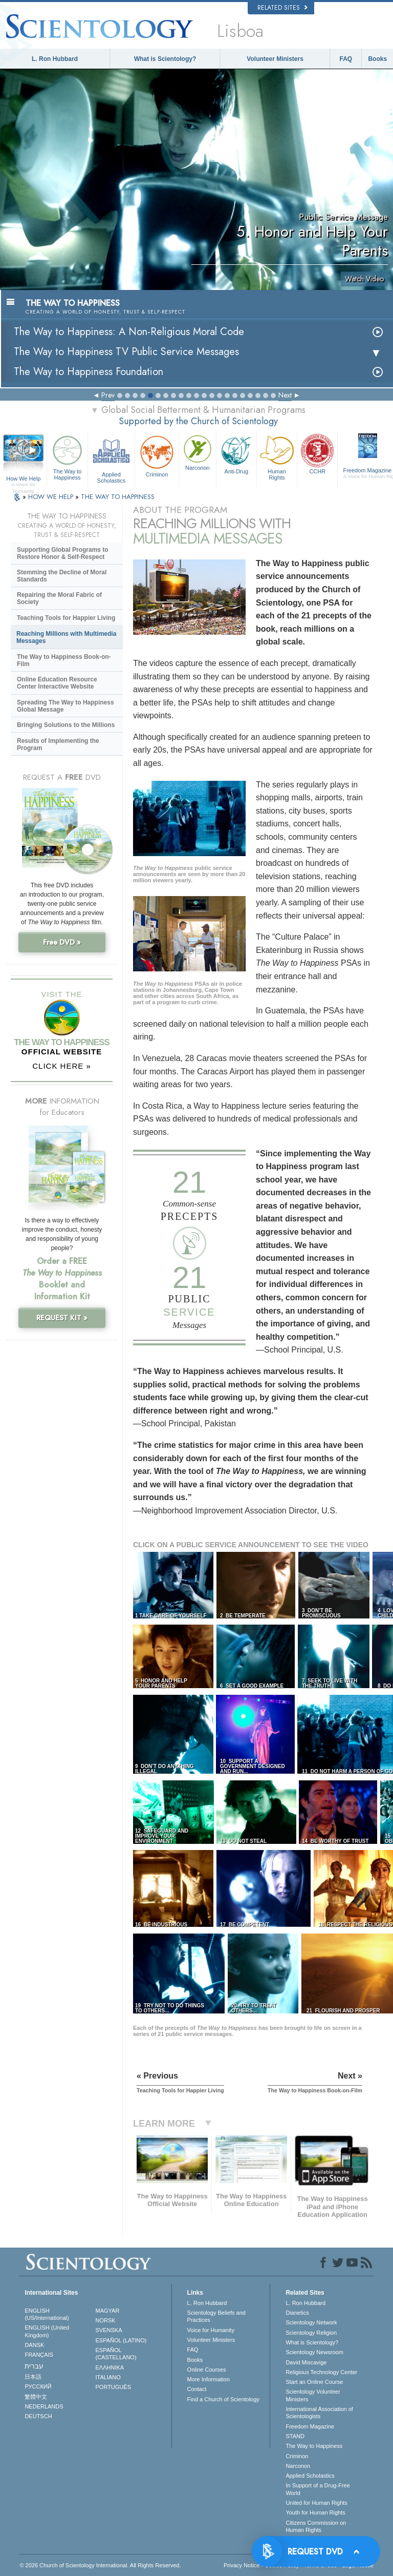 Image resolution: width=393 pixels, height=2576 pixels. I want to click on How We Help, so click(23, 479).